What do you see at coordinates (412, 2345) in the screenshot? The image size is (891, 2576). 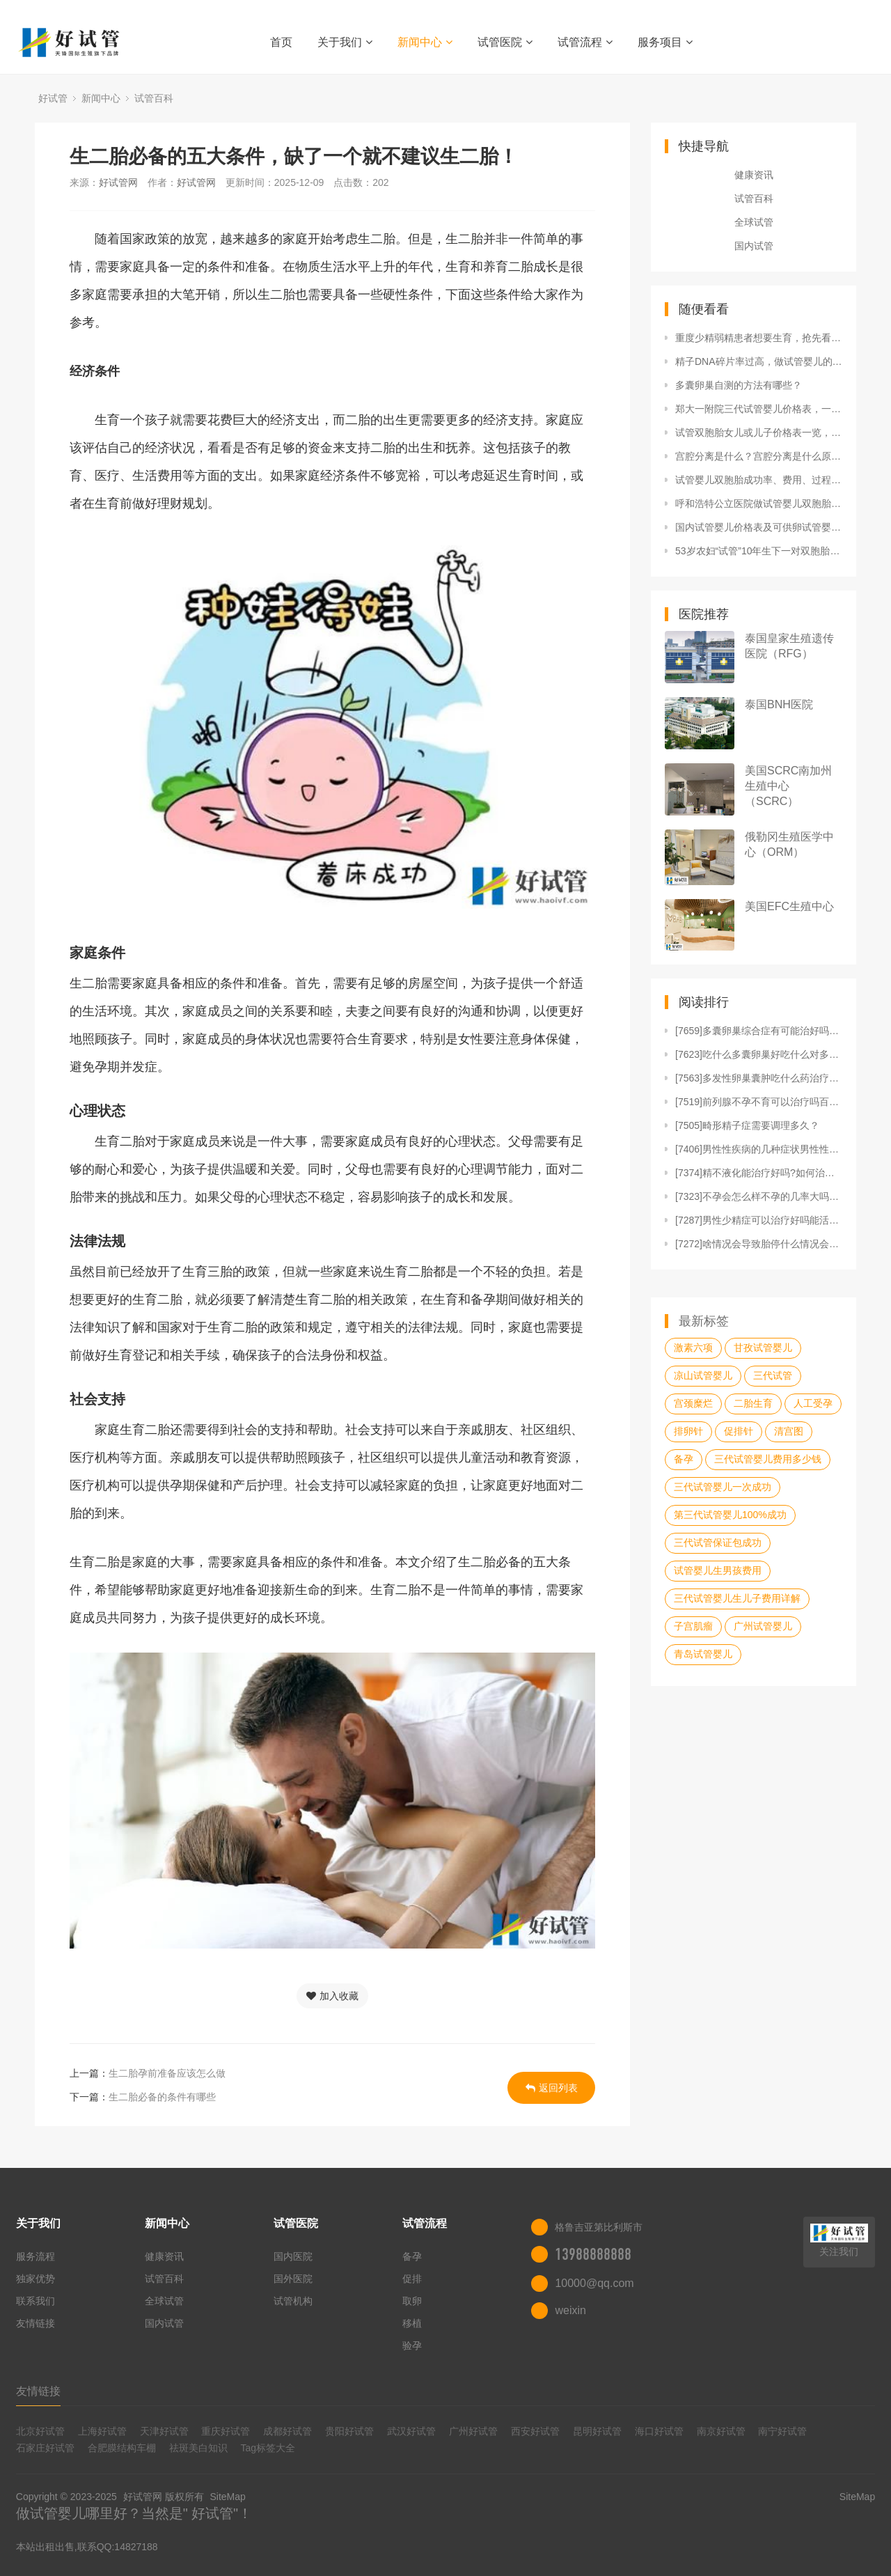 I see `验孕` at bounding box center [412, 2345].